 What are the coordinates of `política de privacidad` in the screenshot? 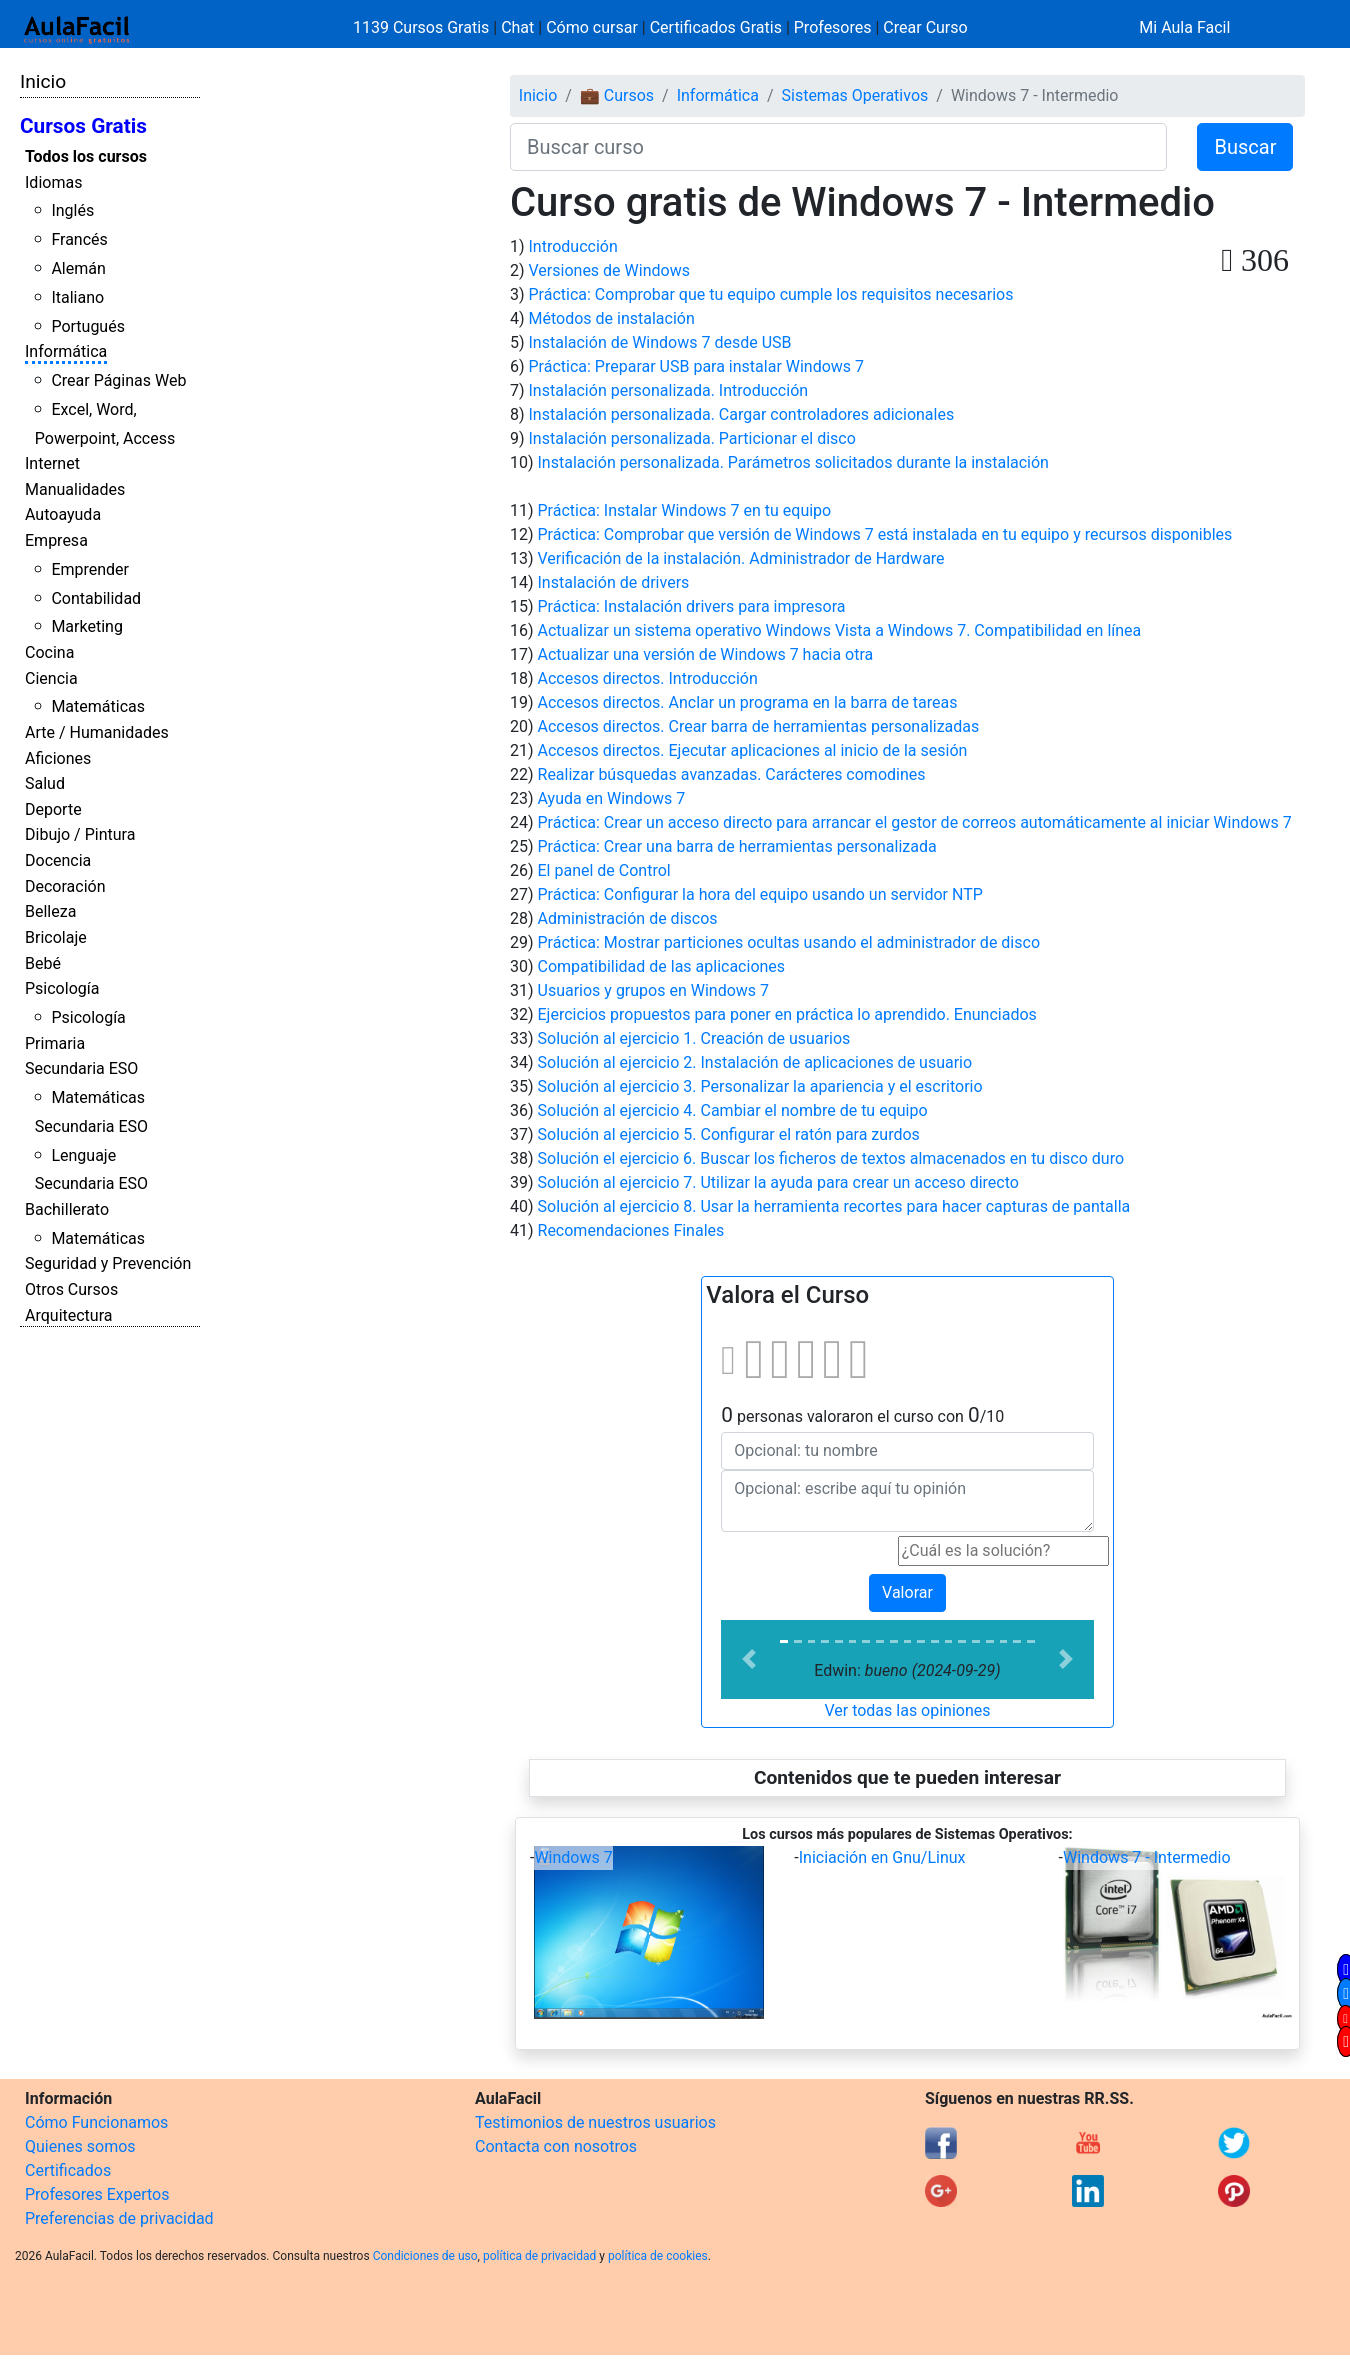 It's located at (539, 2256).